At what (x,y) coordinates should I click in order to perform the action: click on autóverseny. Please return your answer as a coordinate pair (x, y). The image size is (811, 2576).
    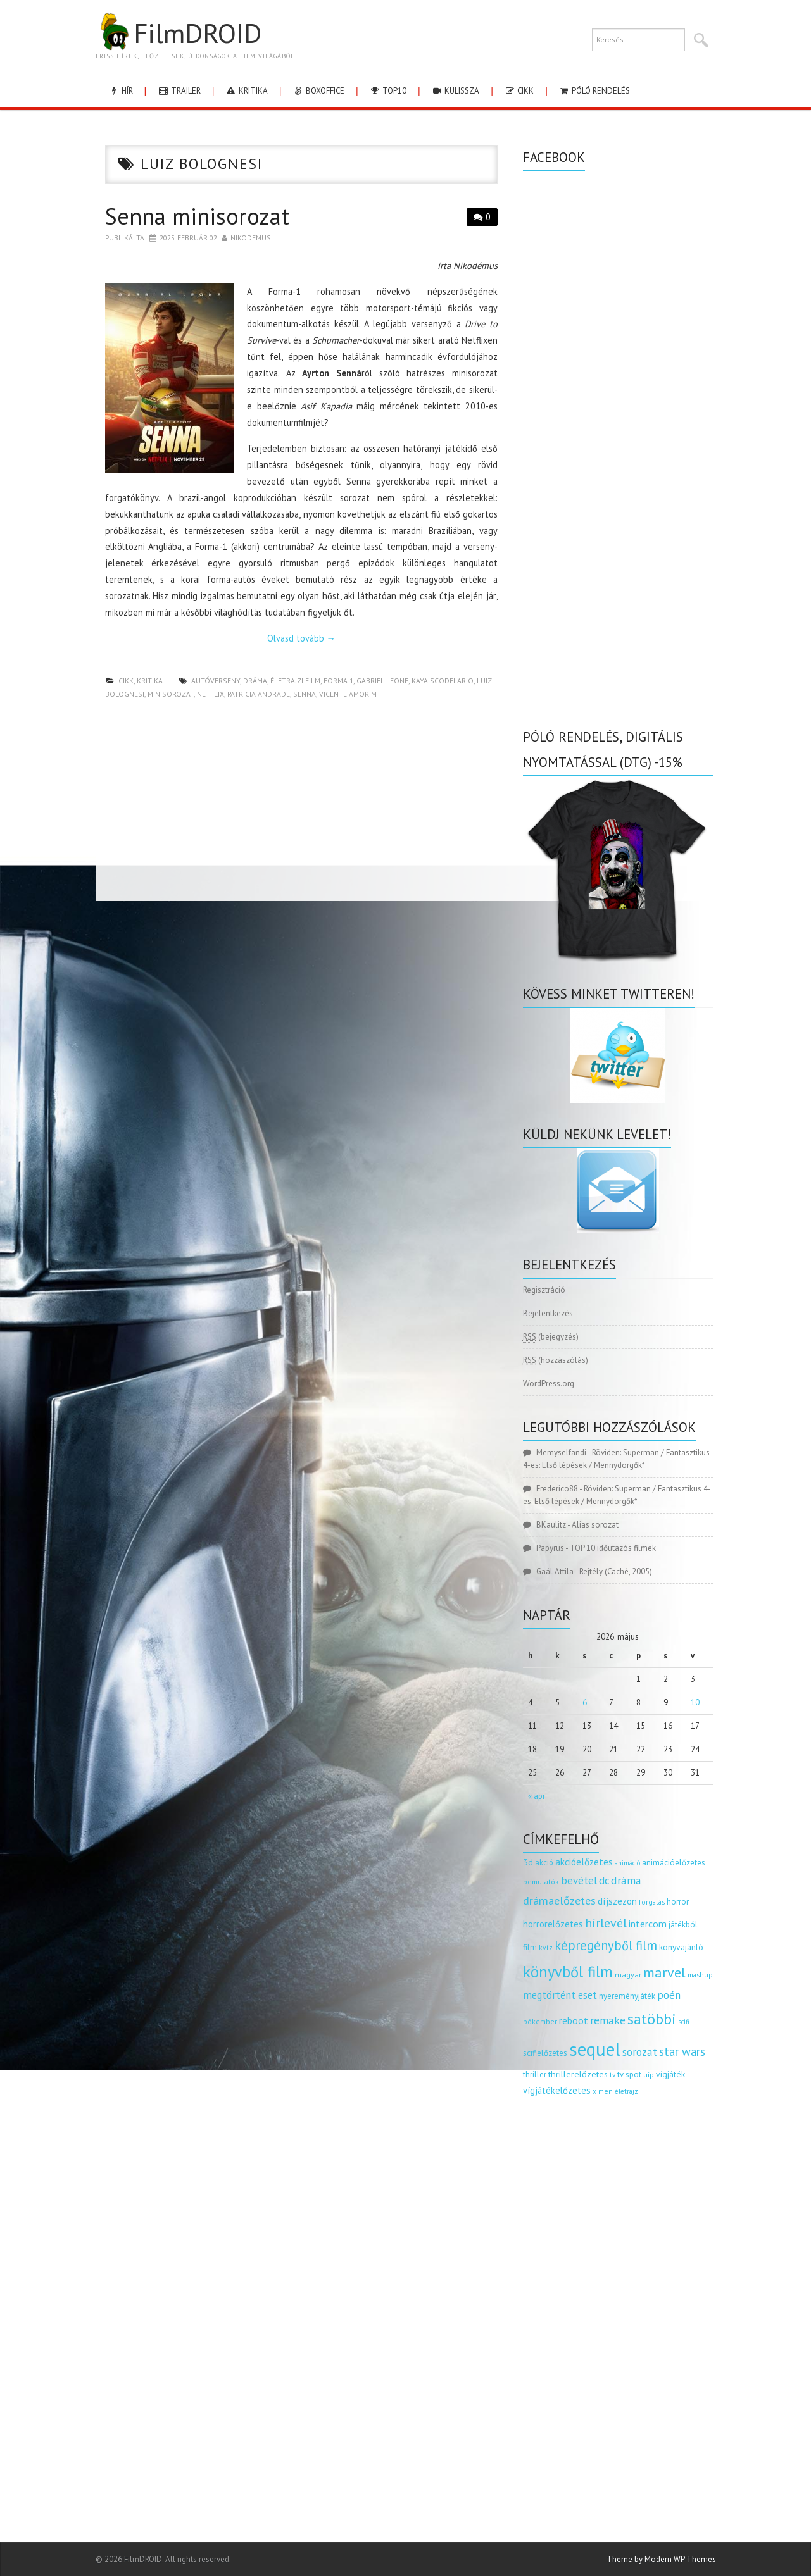
    Looking at the image, I should click on (215, 680).